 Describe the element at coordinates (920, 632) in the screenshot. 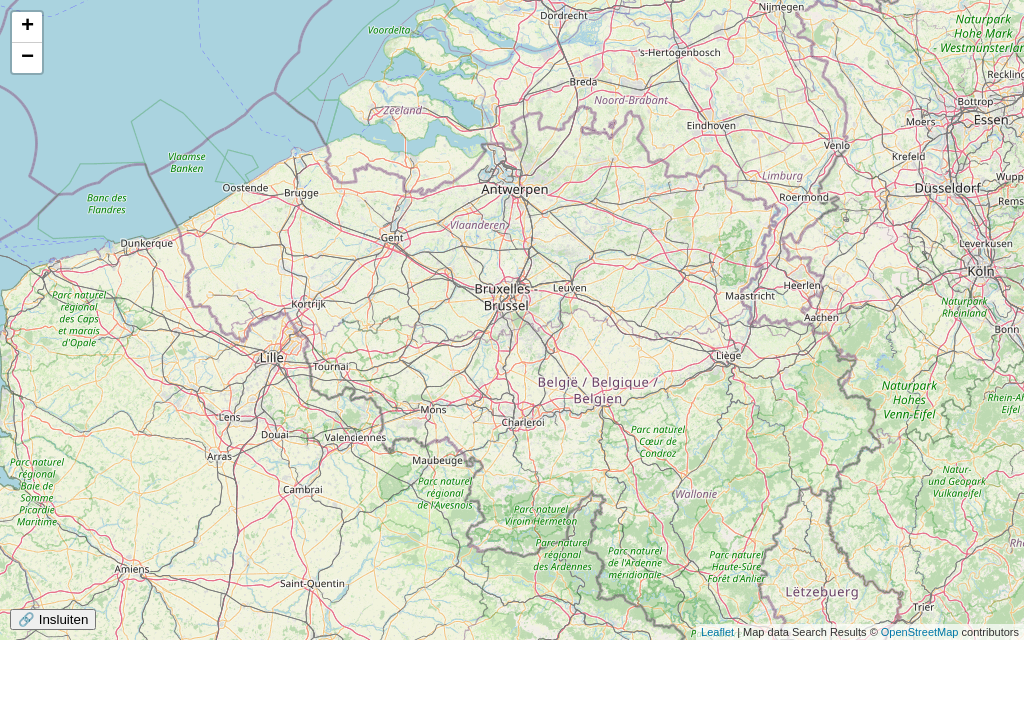

I see `OpenStreetMap` at that location.